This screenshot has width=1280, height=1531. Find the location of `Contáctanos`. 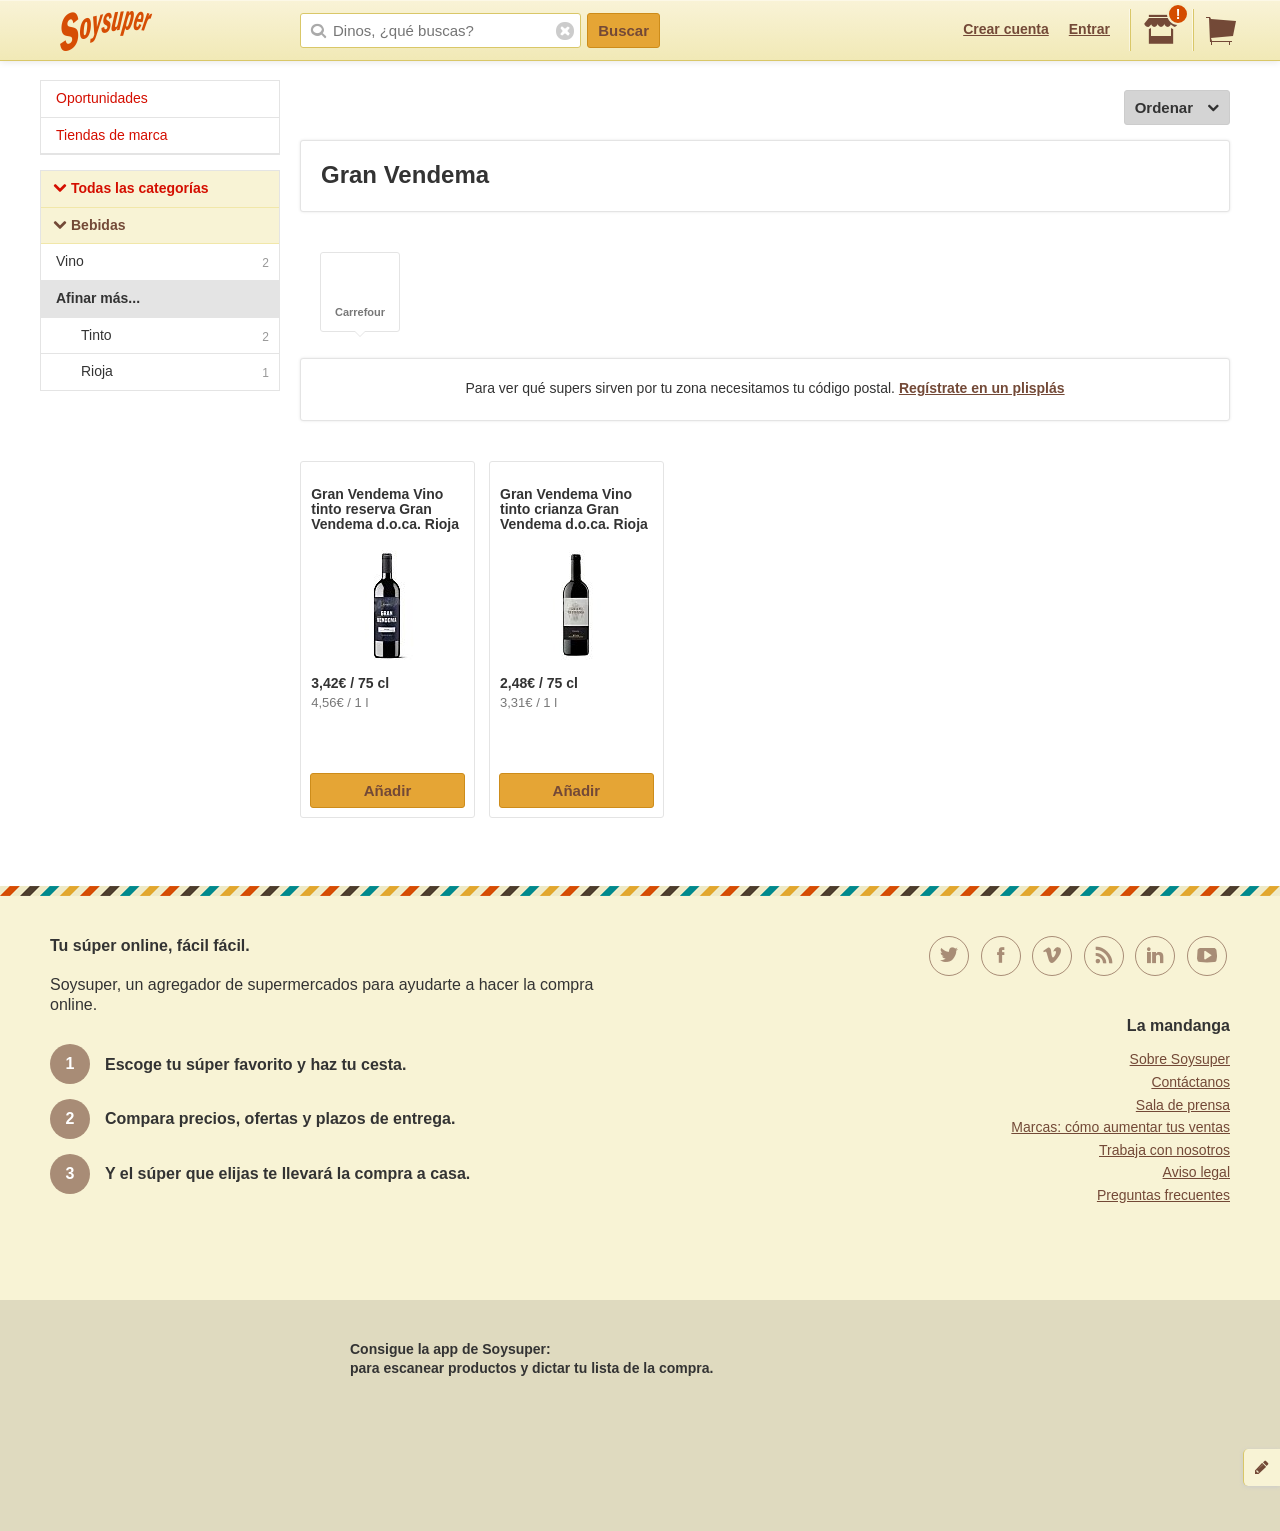

Contáctanos is located at coordinates (1190, 1082).